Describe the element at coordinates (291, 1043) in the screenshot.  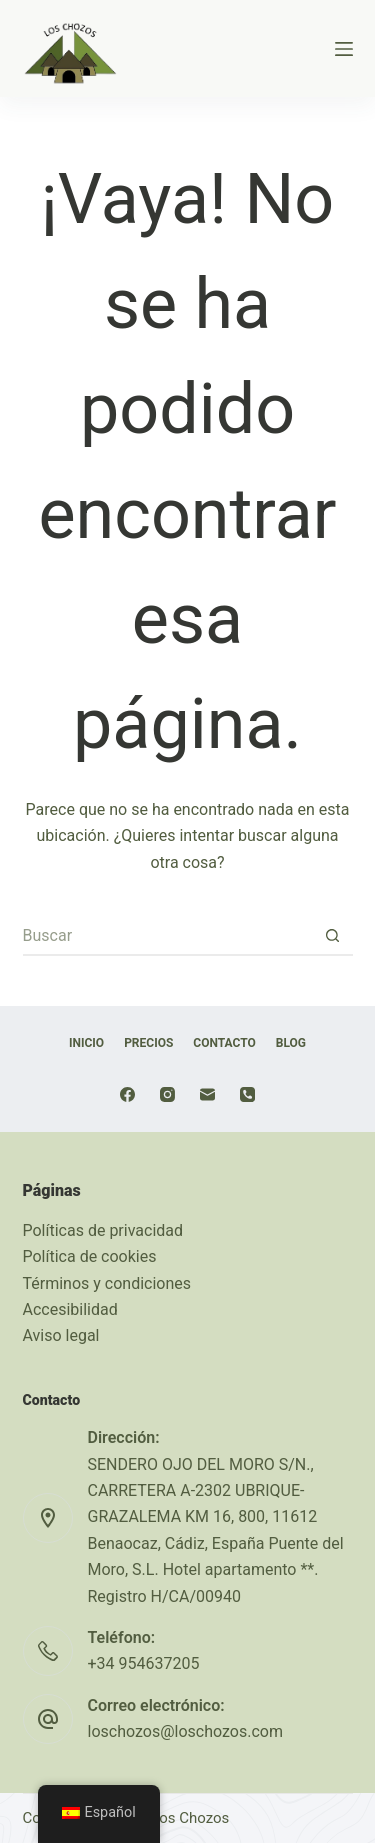
I see `Blog [menuitem]` at that location.